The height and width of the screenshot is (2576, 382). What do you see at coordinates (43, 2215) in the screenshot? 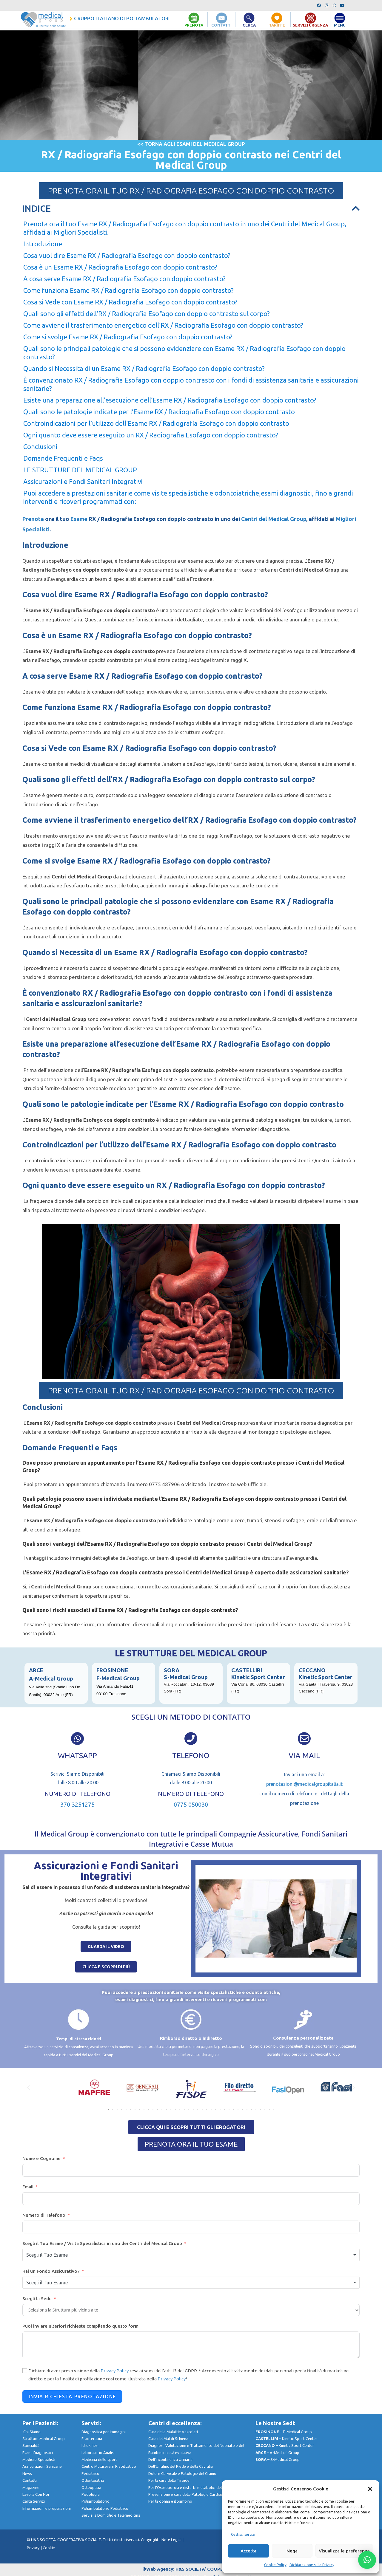
I see `Numero di Telefono` at bounding box center [43, 2215].